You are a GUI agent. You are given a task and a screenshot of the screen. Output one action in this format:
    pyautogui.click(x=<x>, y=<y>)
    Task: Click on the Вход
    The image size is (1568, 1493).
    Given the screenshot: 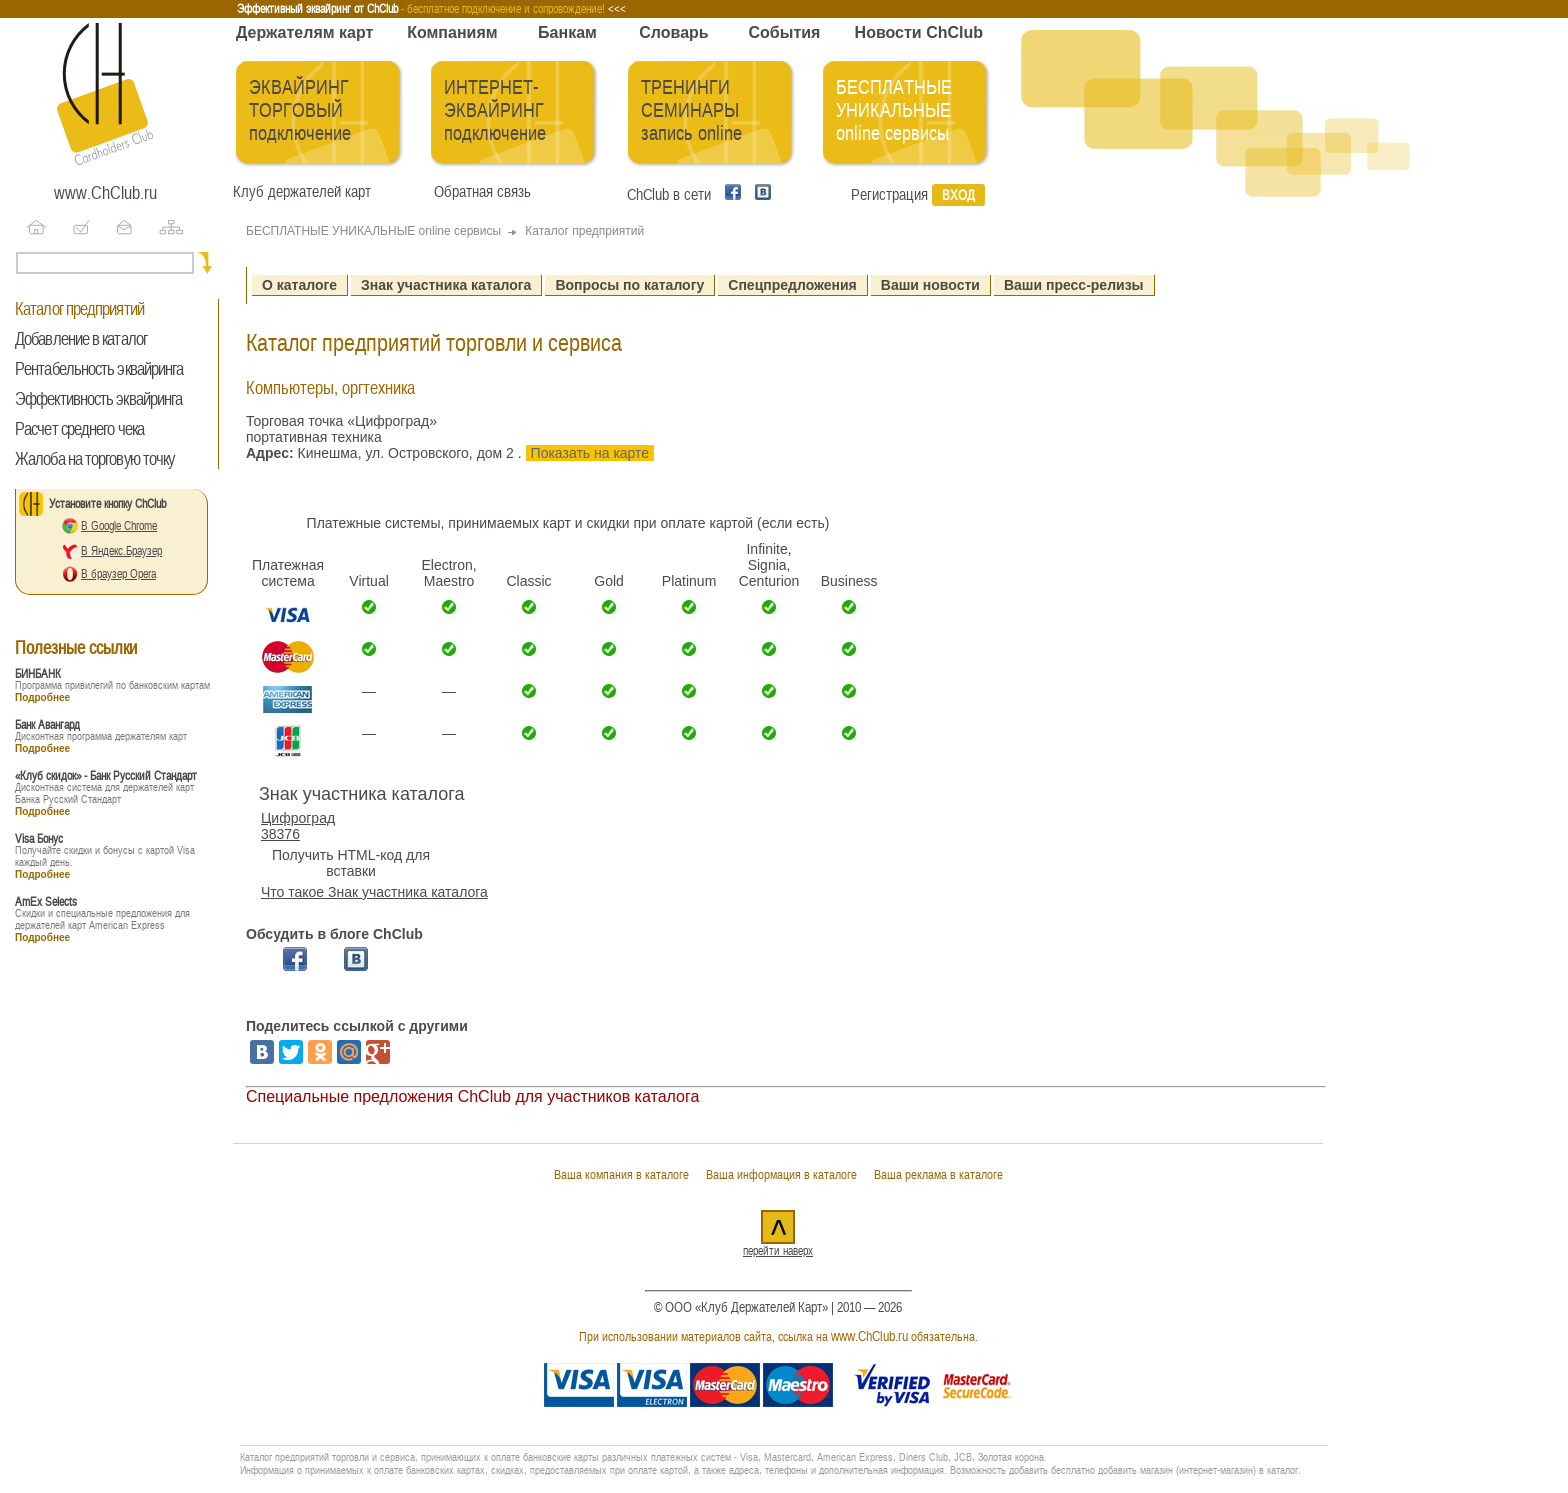 What is the action you would take?
    pyautogui.click(x=958, y=195)
    